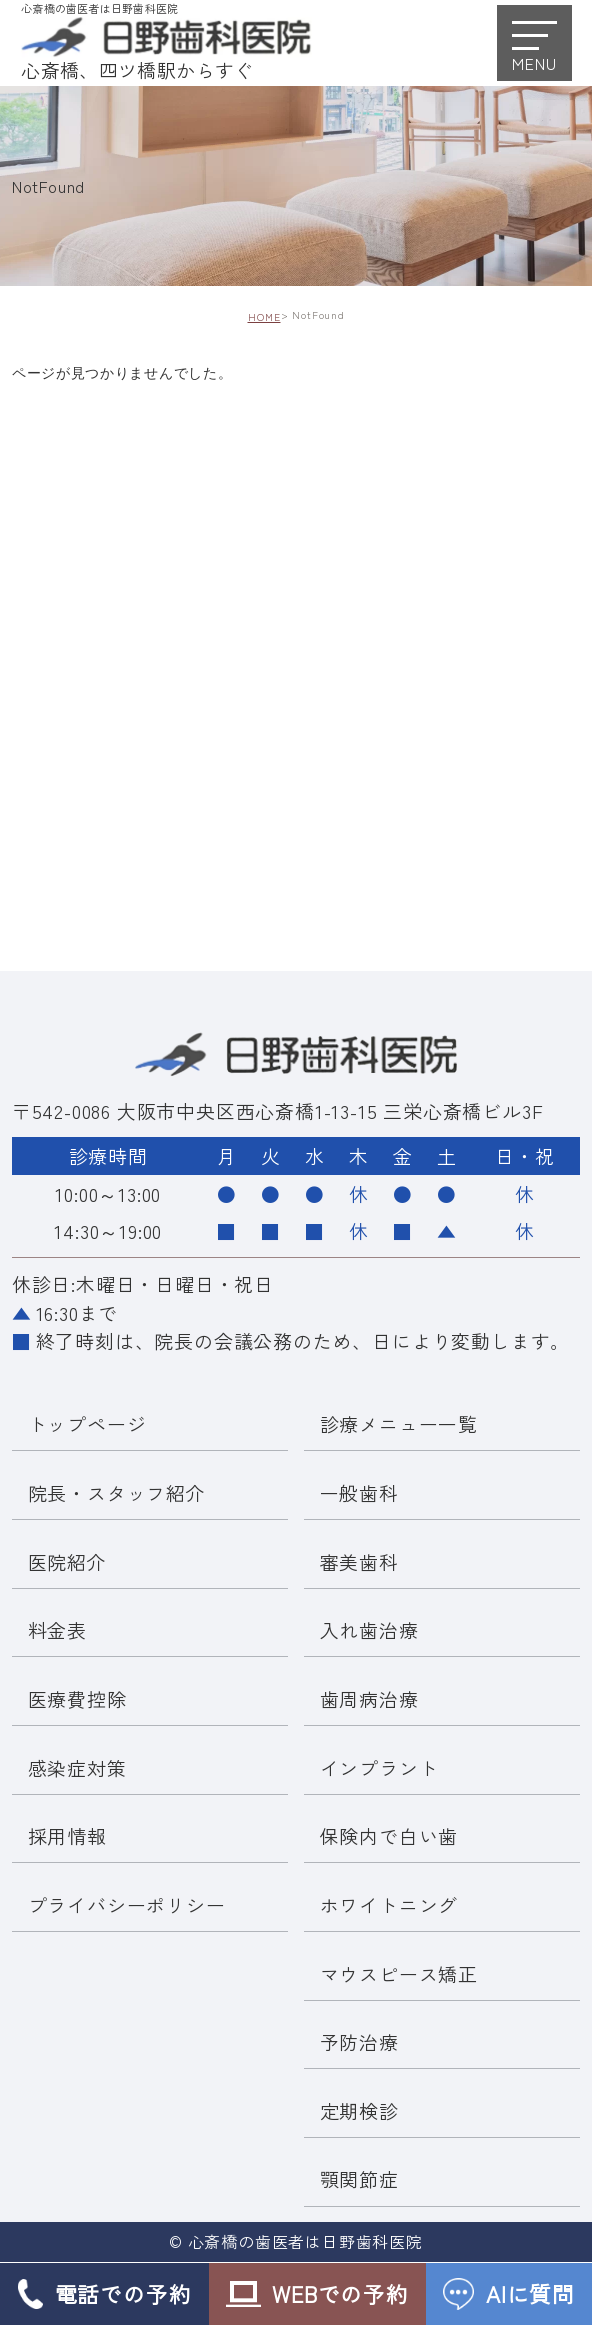 The width and height of the screenshot is (592, 2325). What do you see at coordinates (359, 2179) in the screenshot?
I see `顎関節症` at bounding box center [359, 2179].